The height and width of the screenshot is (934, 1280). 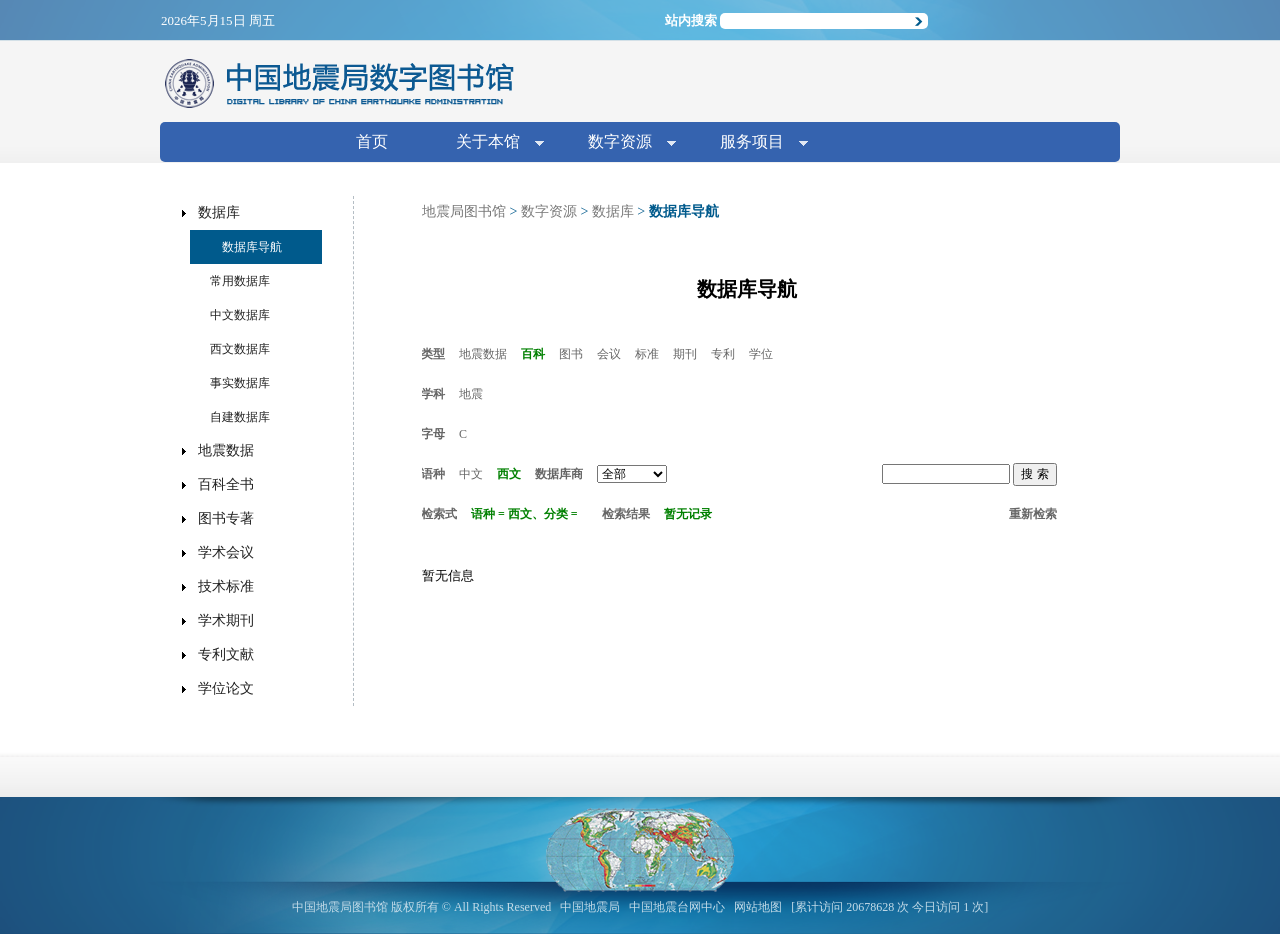 I want to click on 学术期刊, so click(x=226, y=620).